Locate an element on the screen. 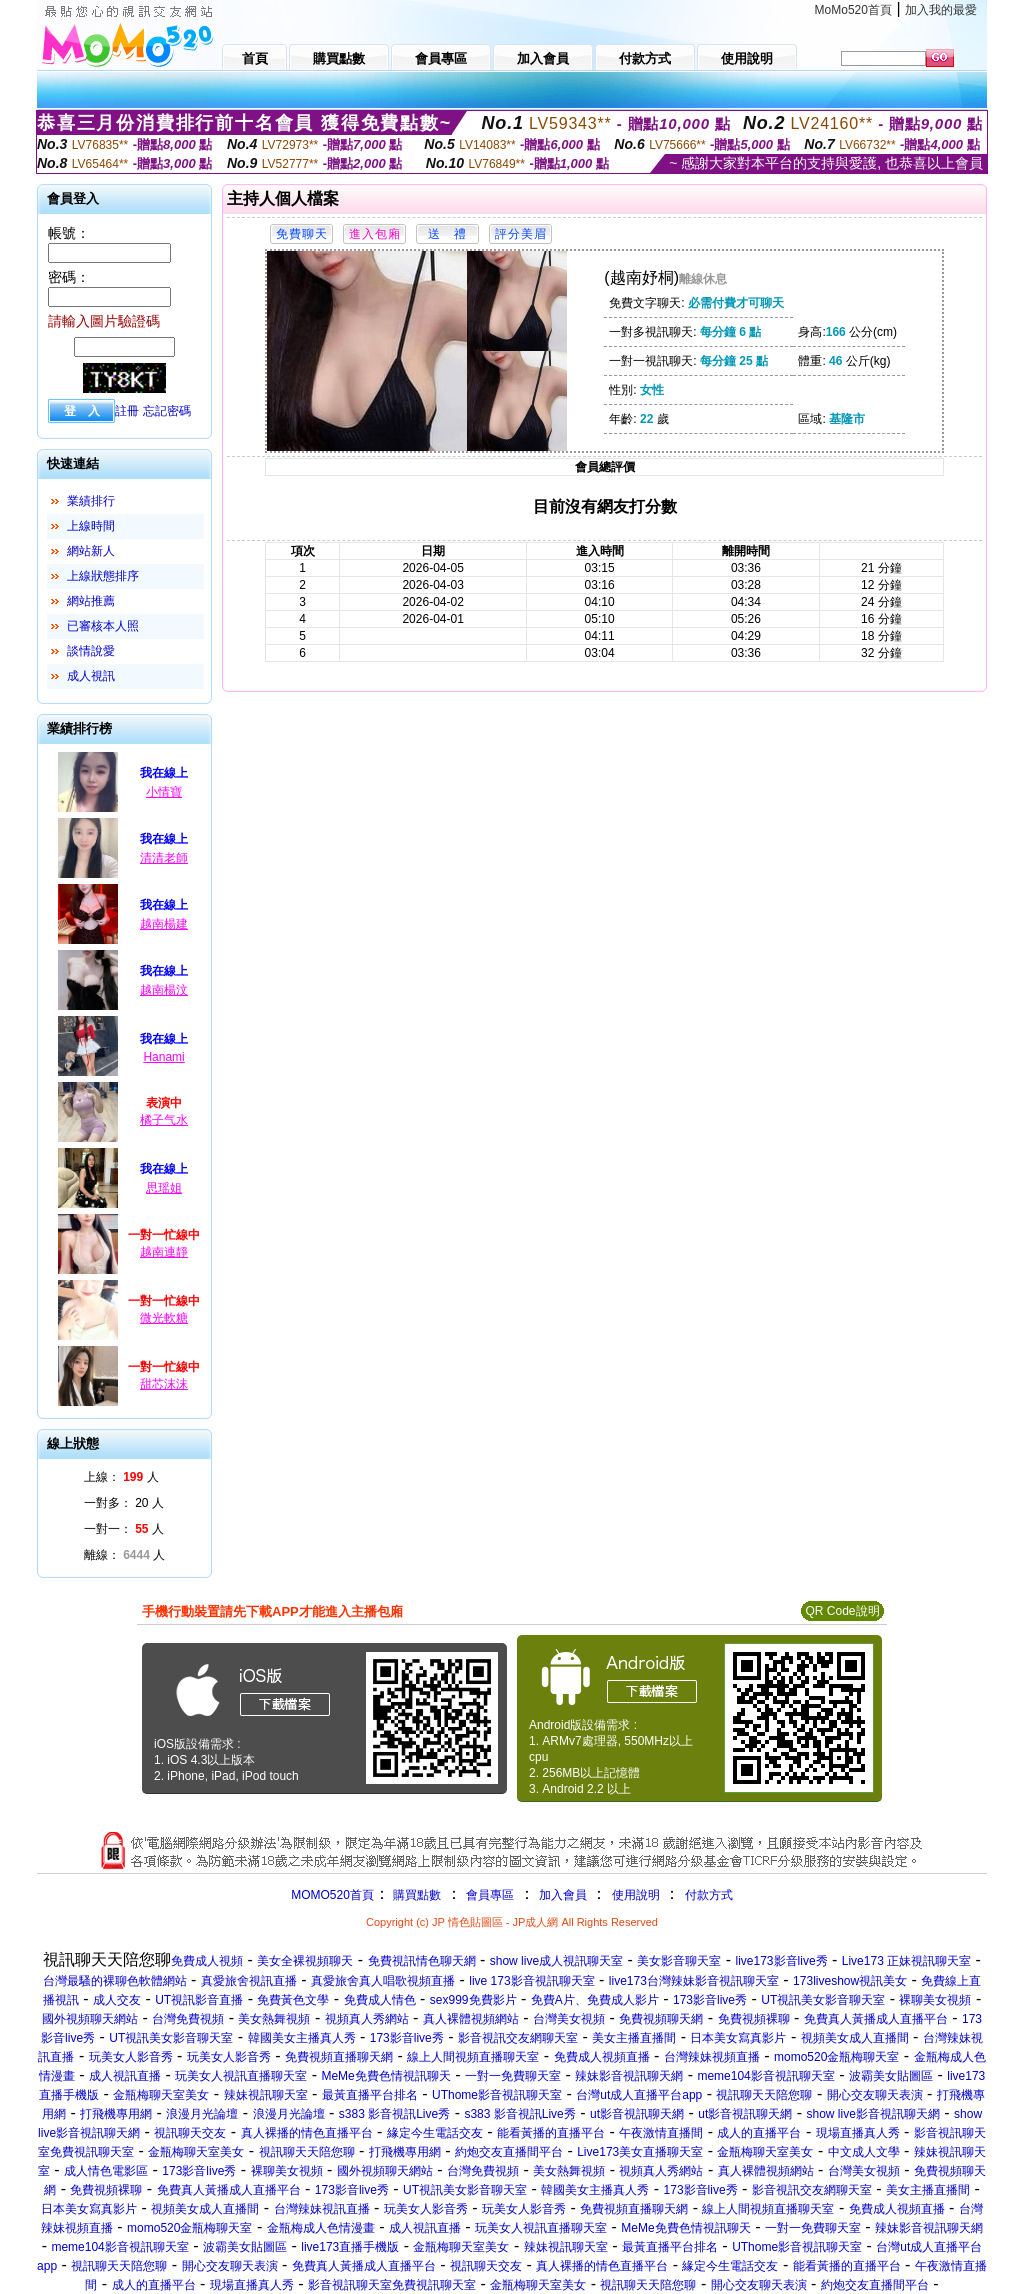  s383 影音視訊Live秀 is located at coordinates (394, 2114).